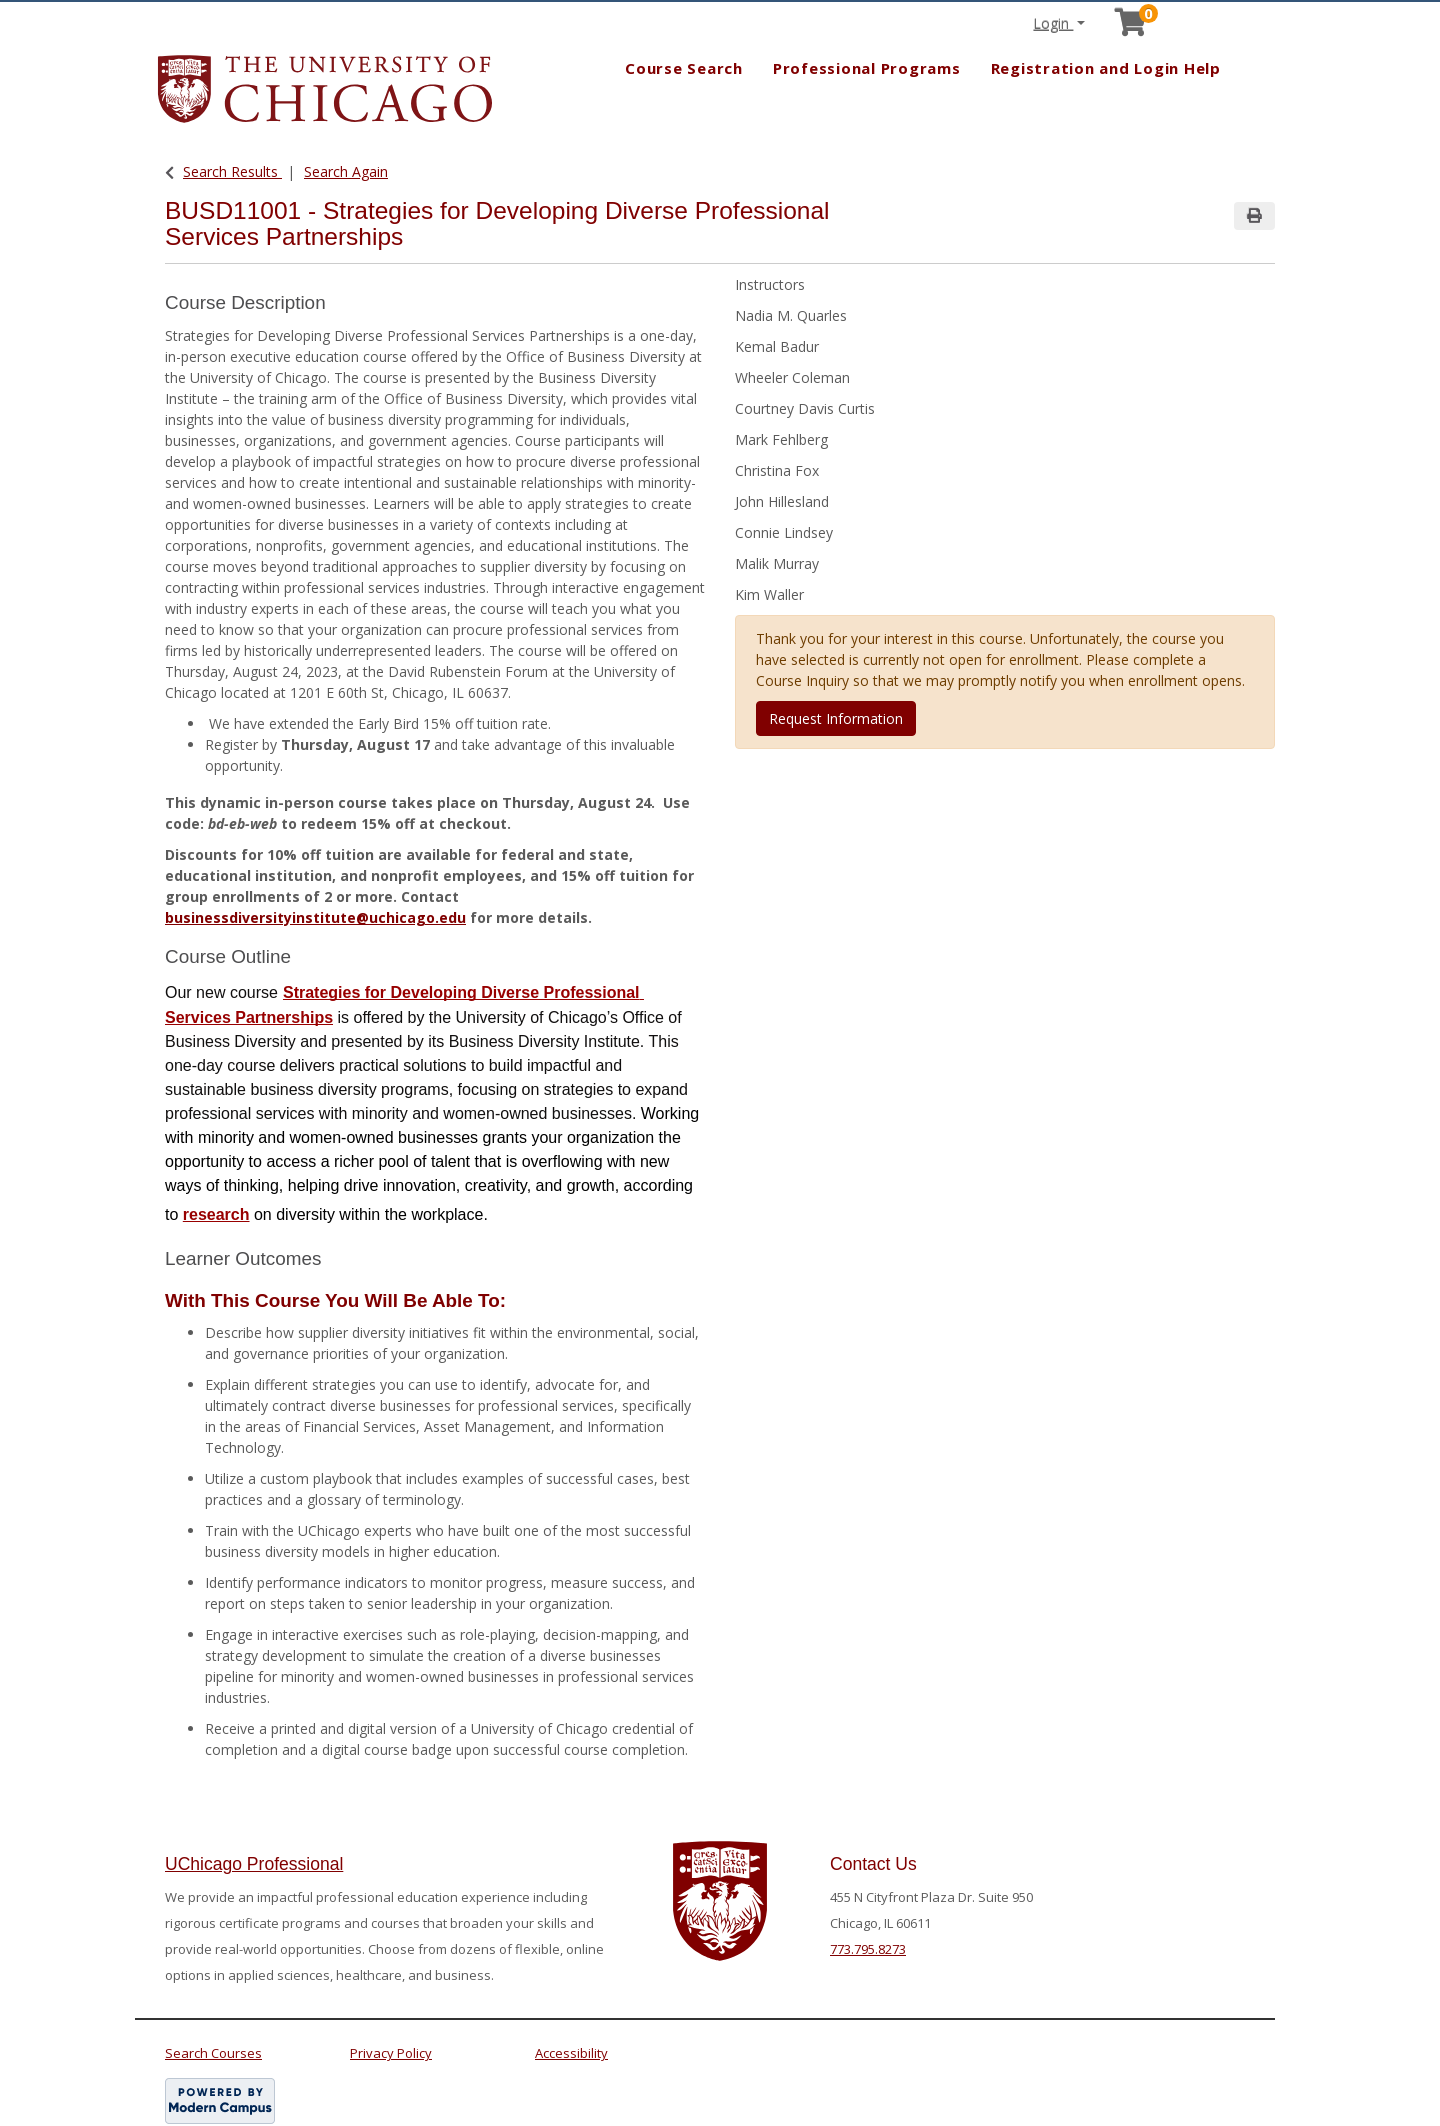 This screenshot has width=1440, height=2126. What do you see at coordinates (391, 2053) in the screenshot?
I see `Privacy Policy` at bounding box center [391, 2053].